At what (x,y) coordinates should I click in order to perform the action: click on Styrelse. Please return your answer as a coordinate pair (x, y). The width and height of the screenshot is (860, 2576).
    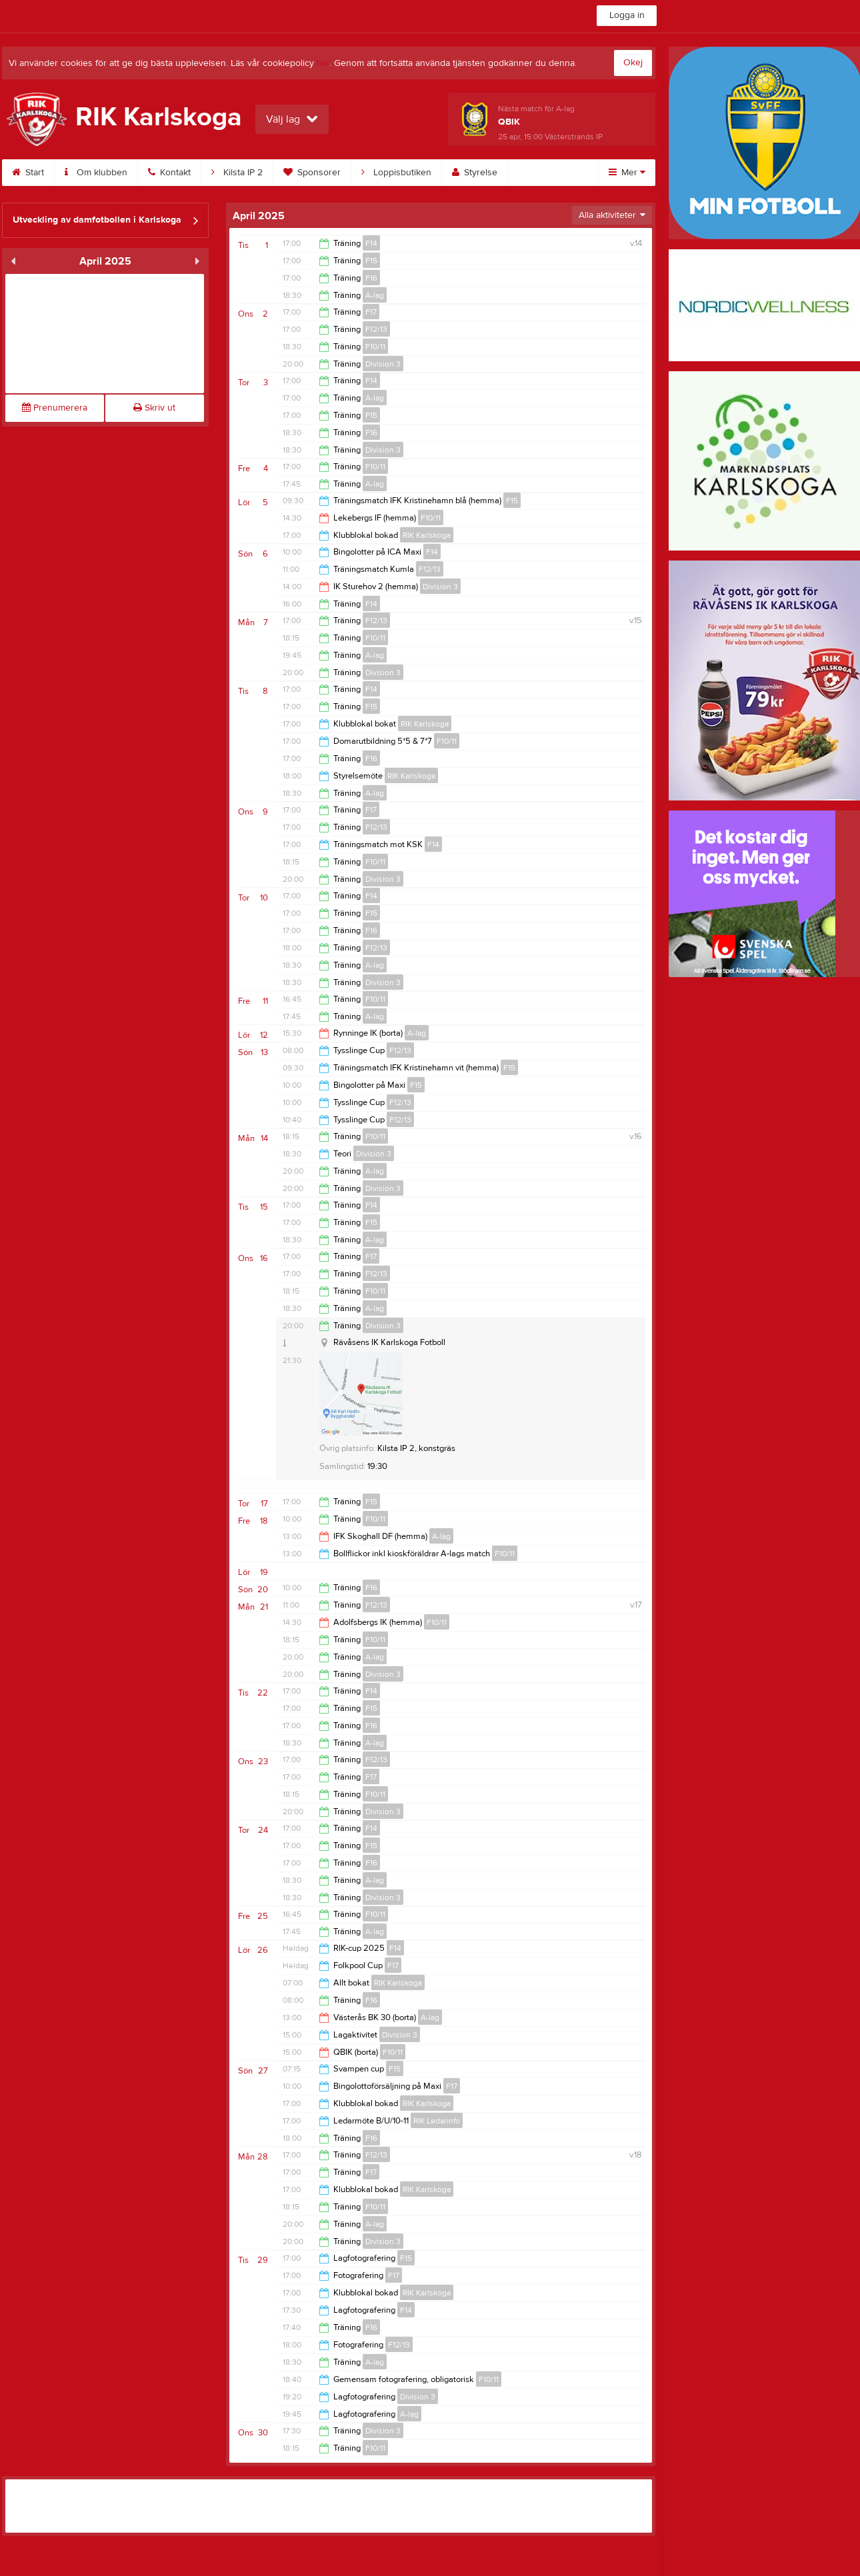
    Looking at the image, I should click on (474, 173).